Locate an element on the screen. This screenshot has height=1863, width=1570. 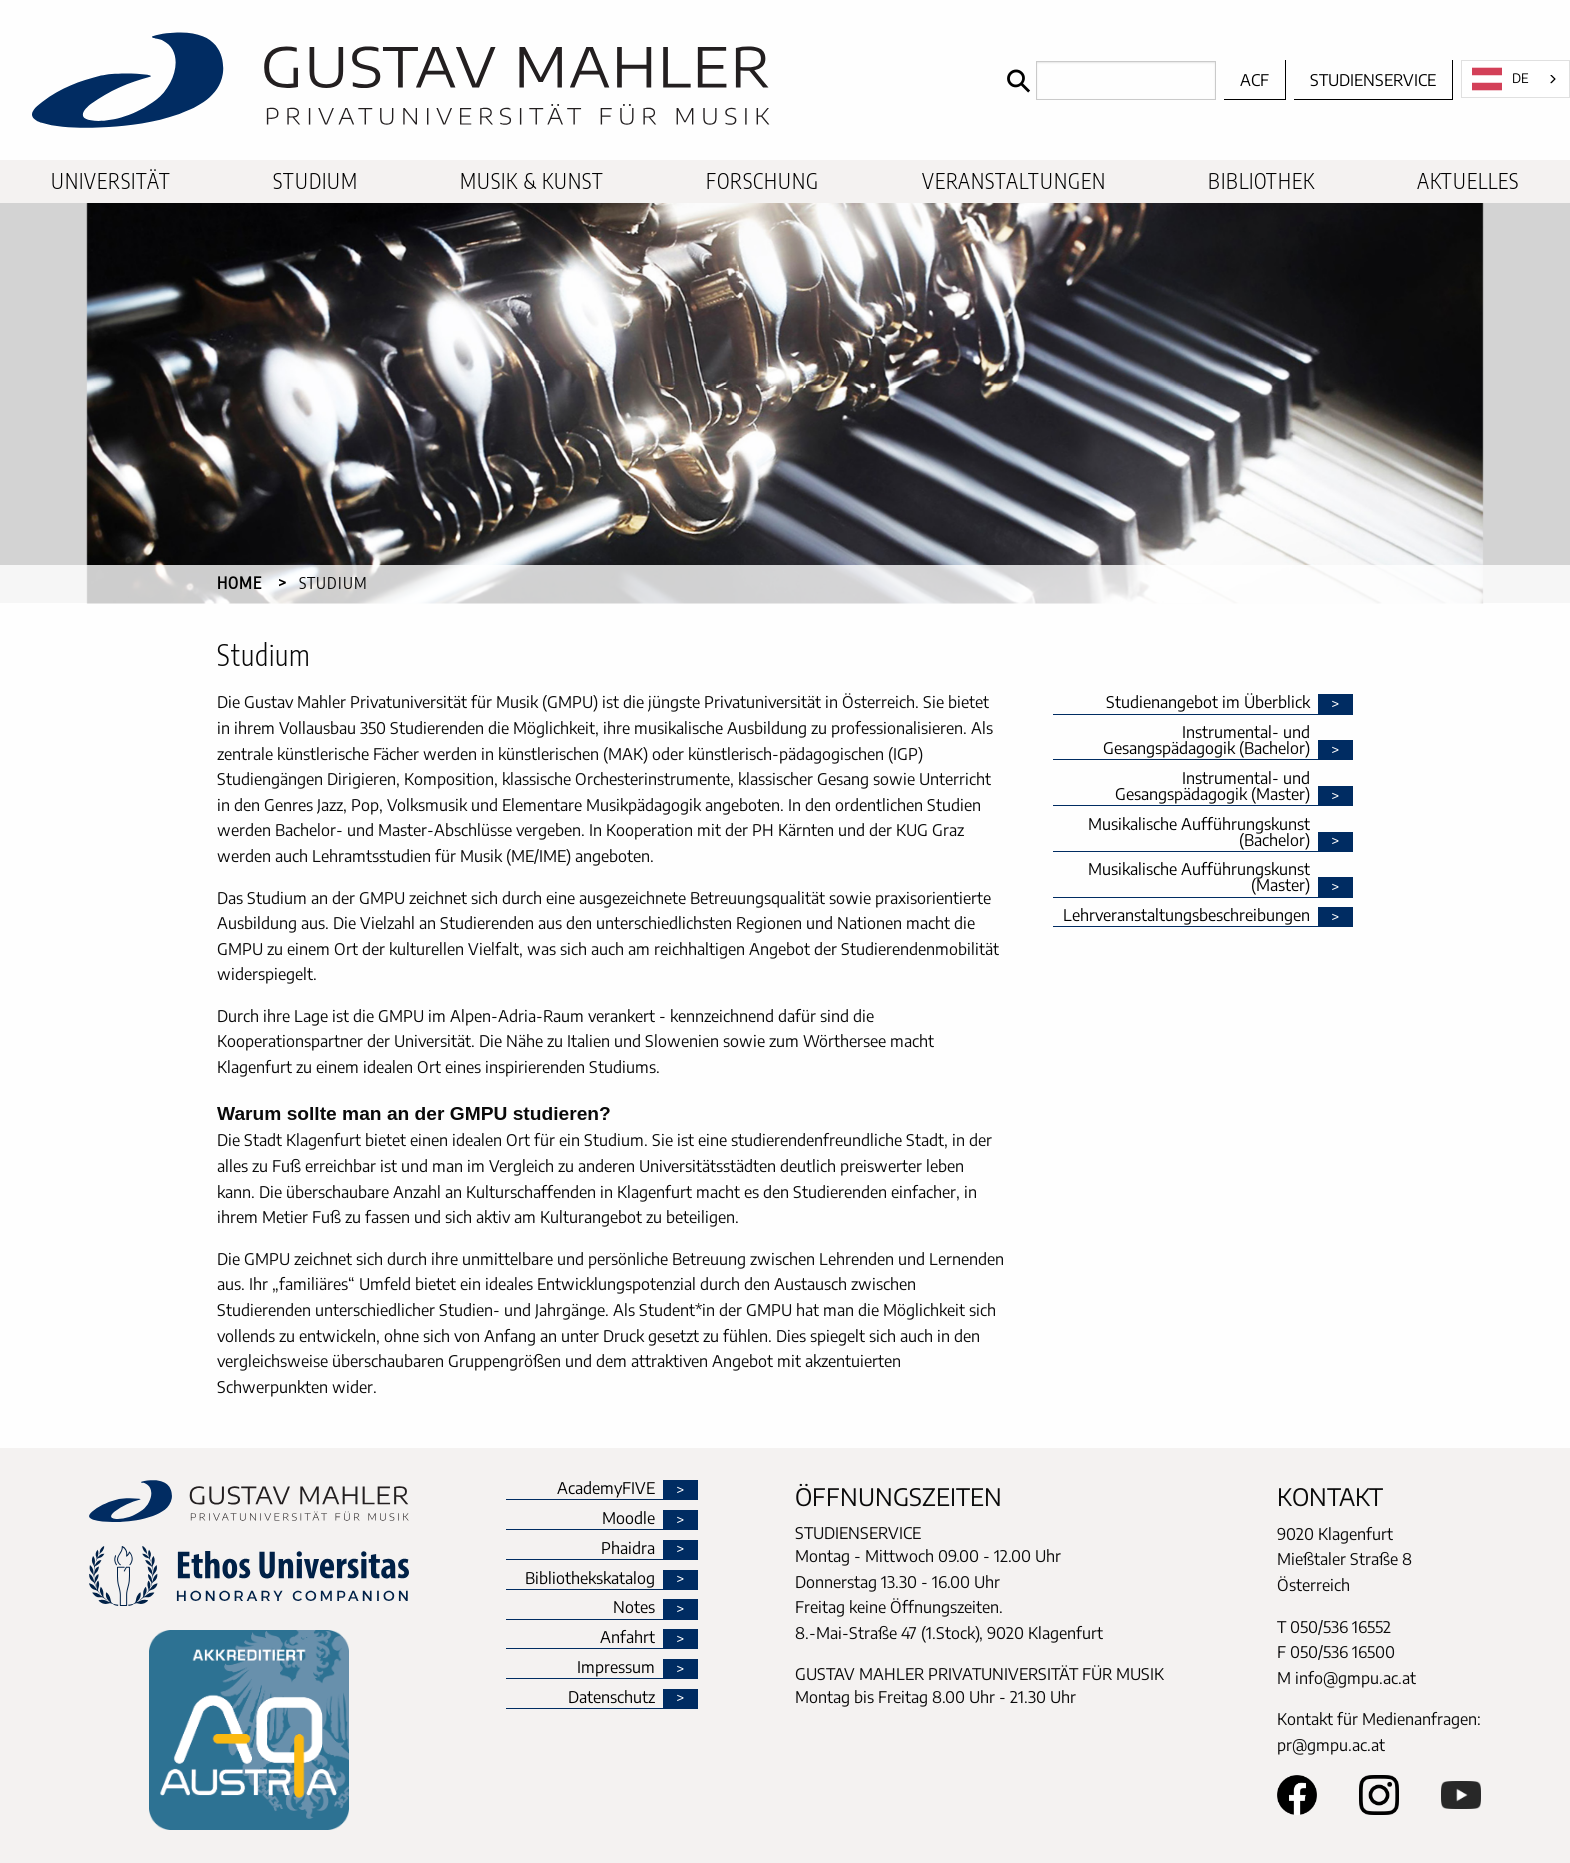
AcademyFIVE is located at coordinates (606, 1489).